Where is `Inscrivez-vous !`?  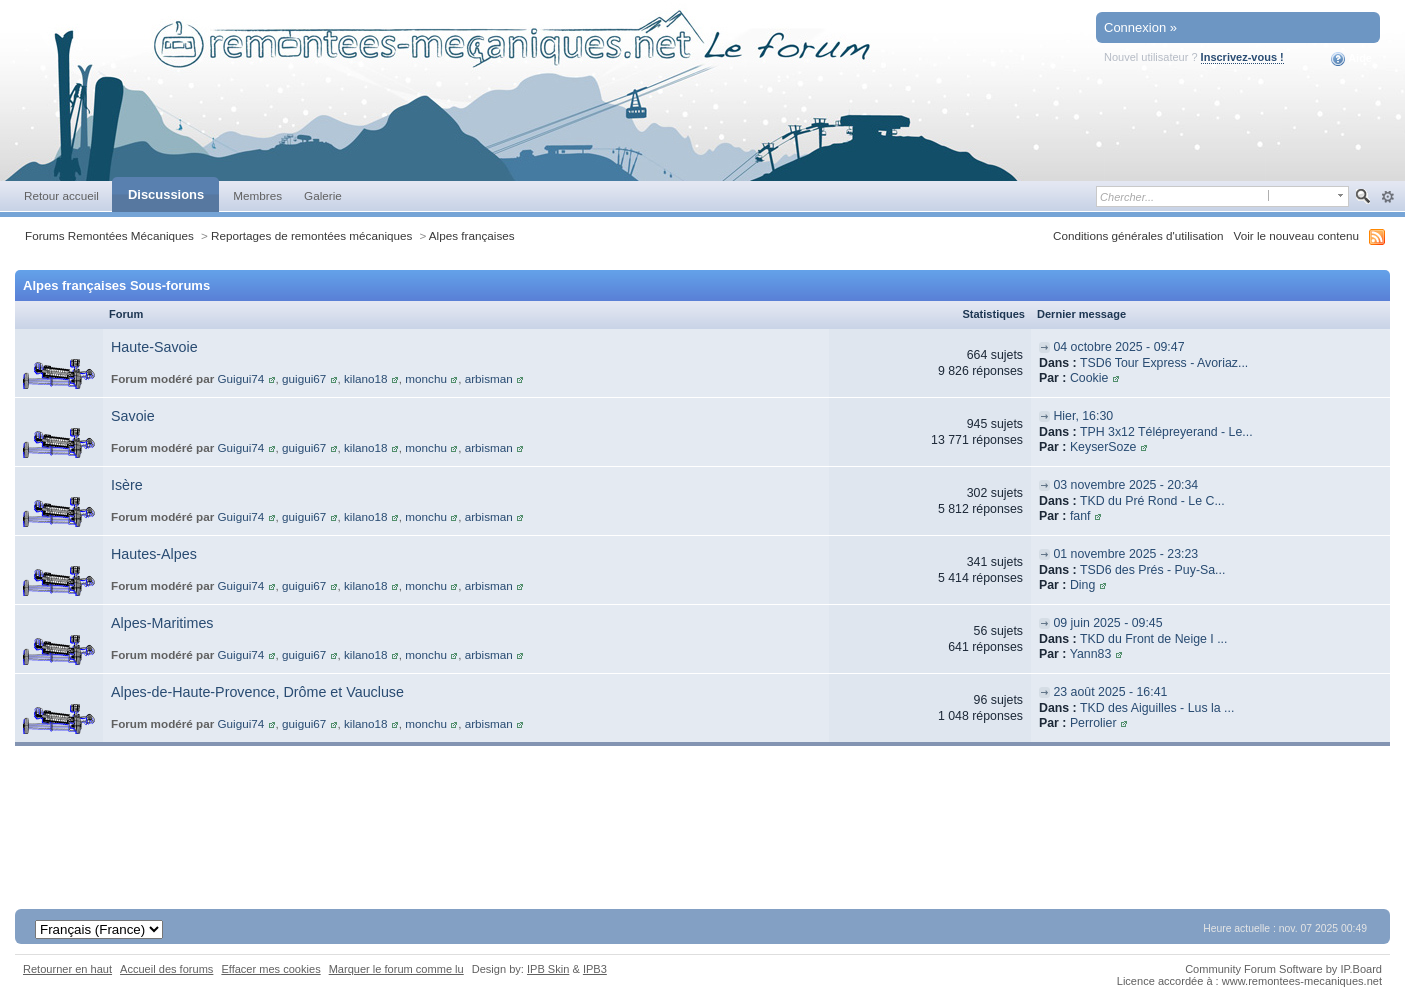
Inscrivez-vous ! is located at coordinates (1242, 57).